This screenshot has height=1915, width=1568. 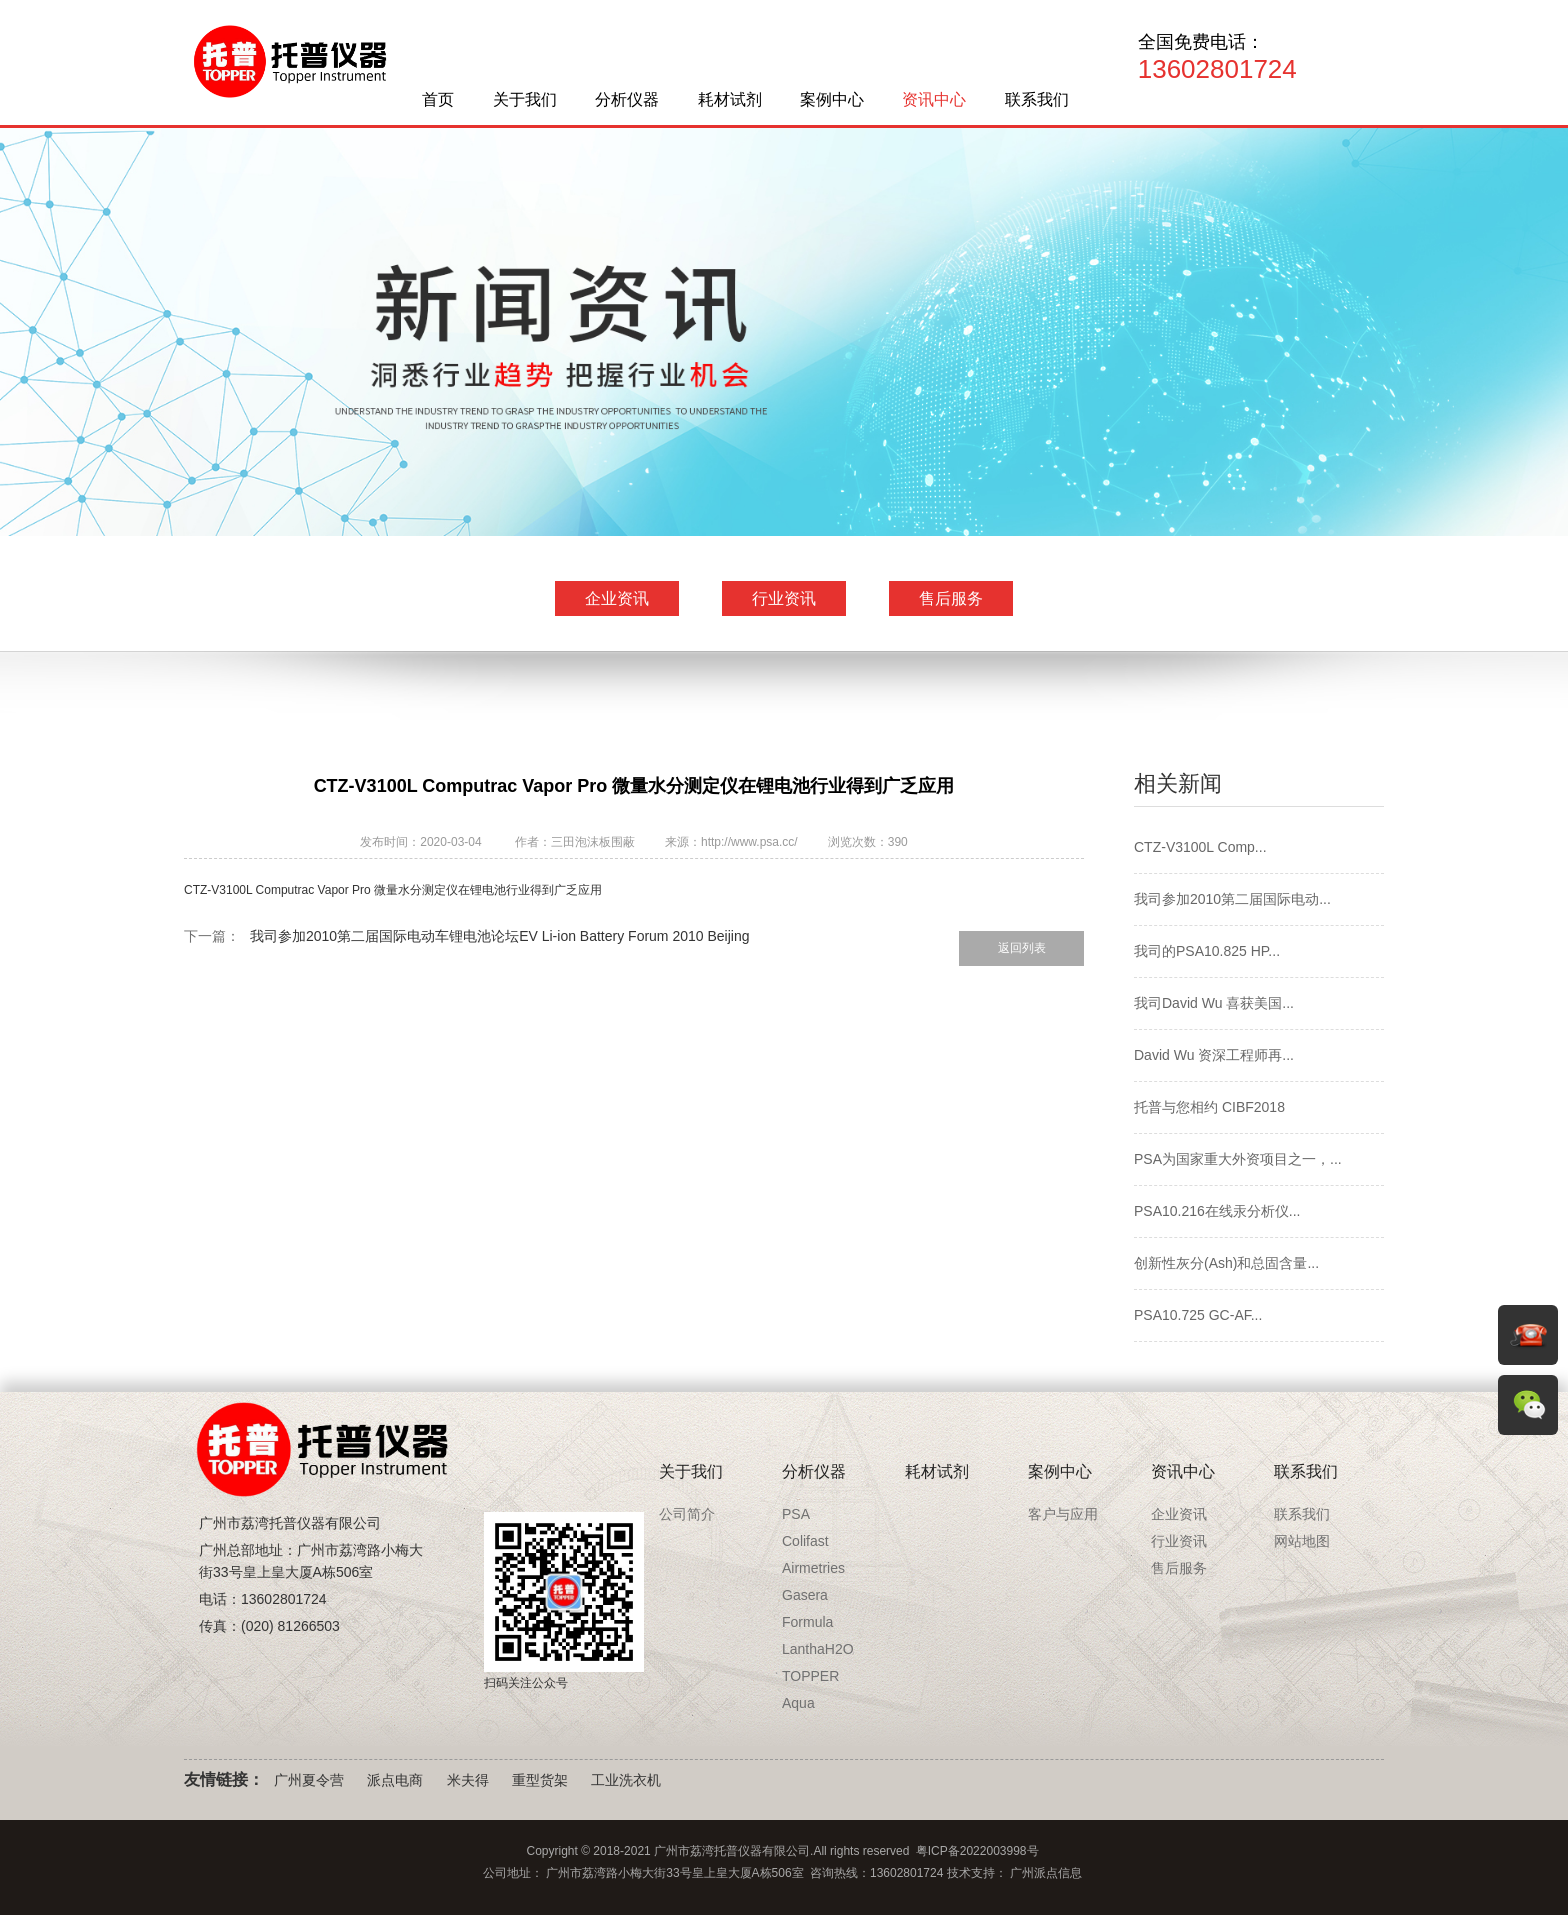 What do you see at coordinates (805, 1541) in the screenshot?
I see `Colifast` at bounding box center [805, 1541].